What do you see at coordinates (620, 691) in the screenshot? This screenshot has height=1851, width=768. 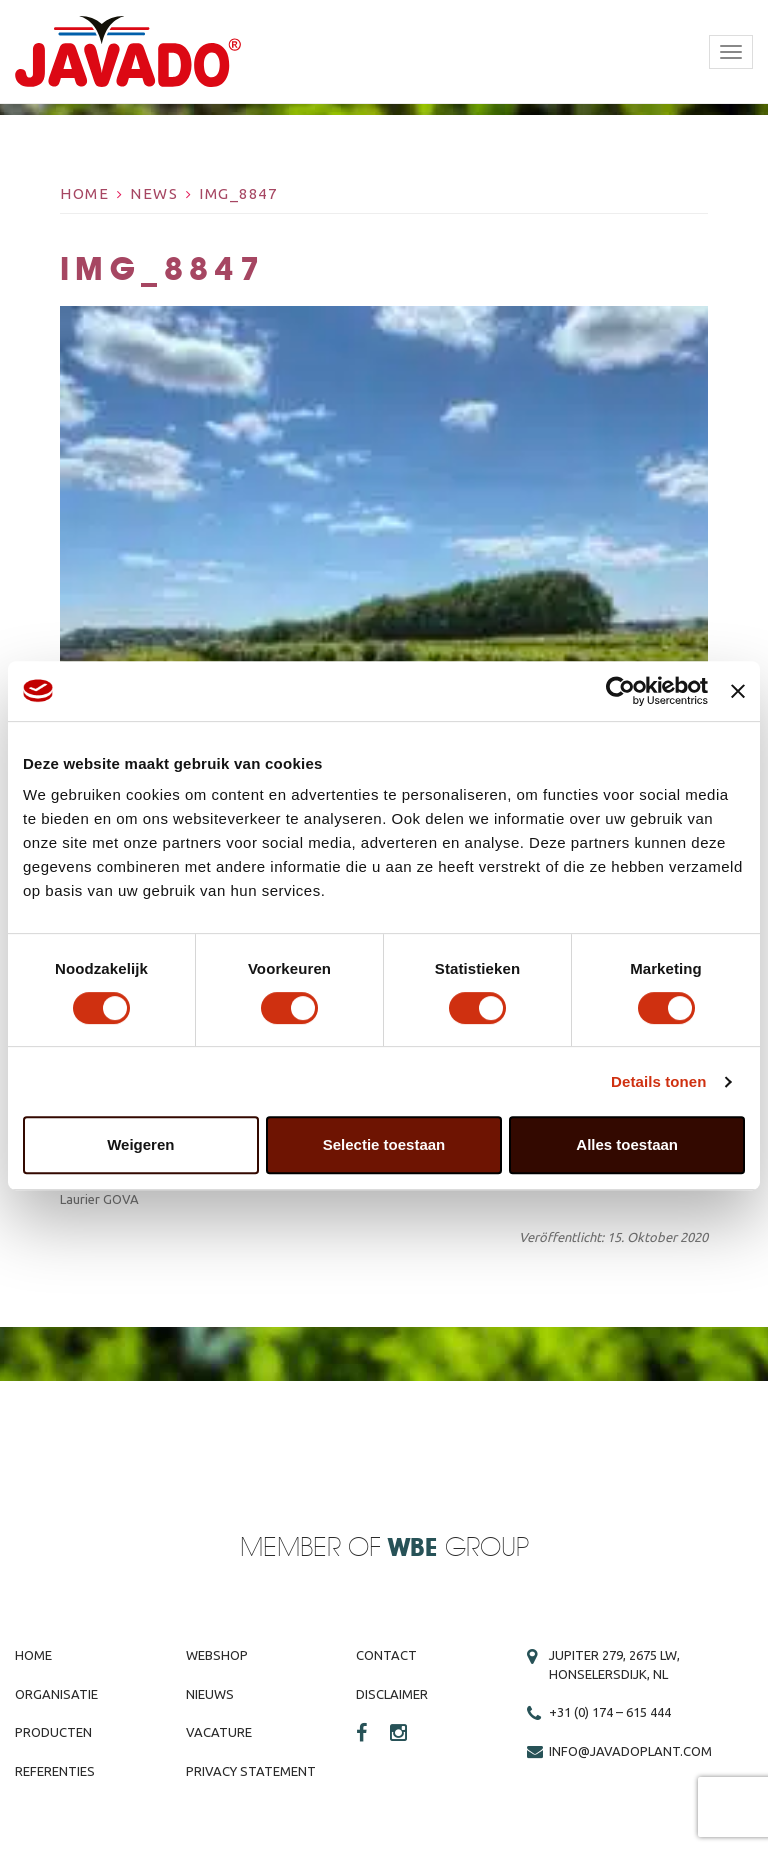 I see `[Cookiebot van Usercentrics - opent in een nieuw venster]` at bounding box center [620, 691].